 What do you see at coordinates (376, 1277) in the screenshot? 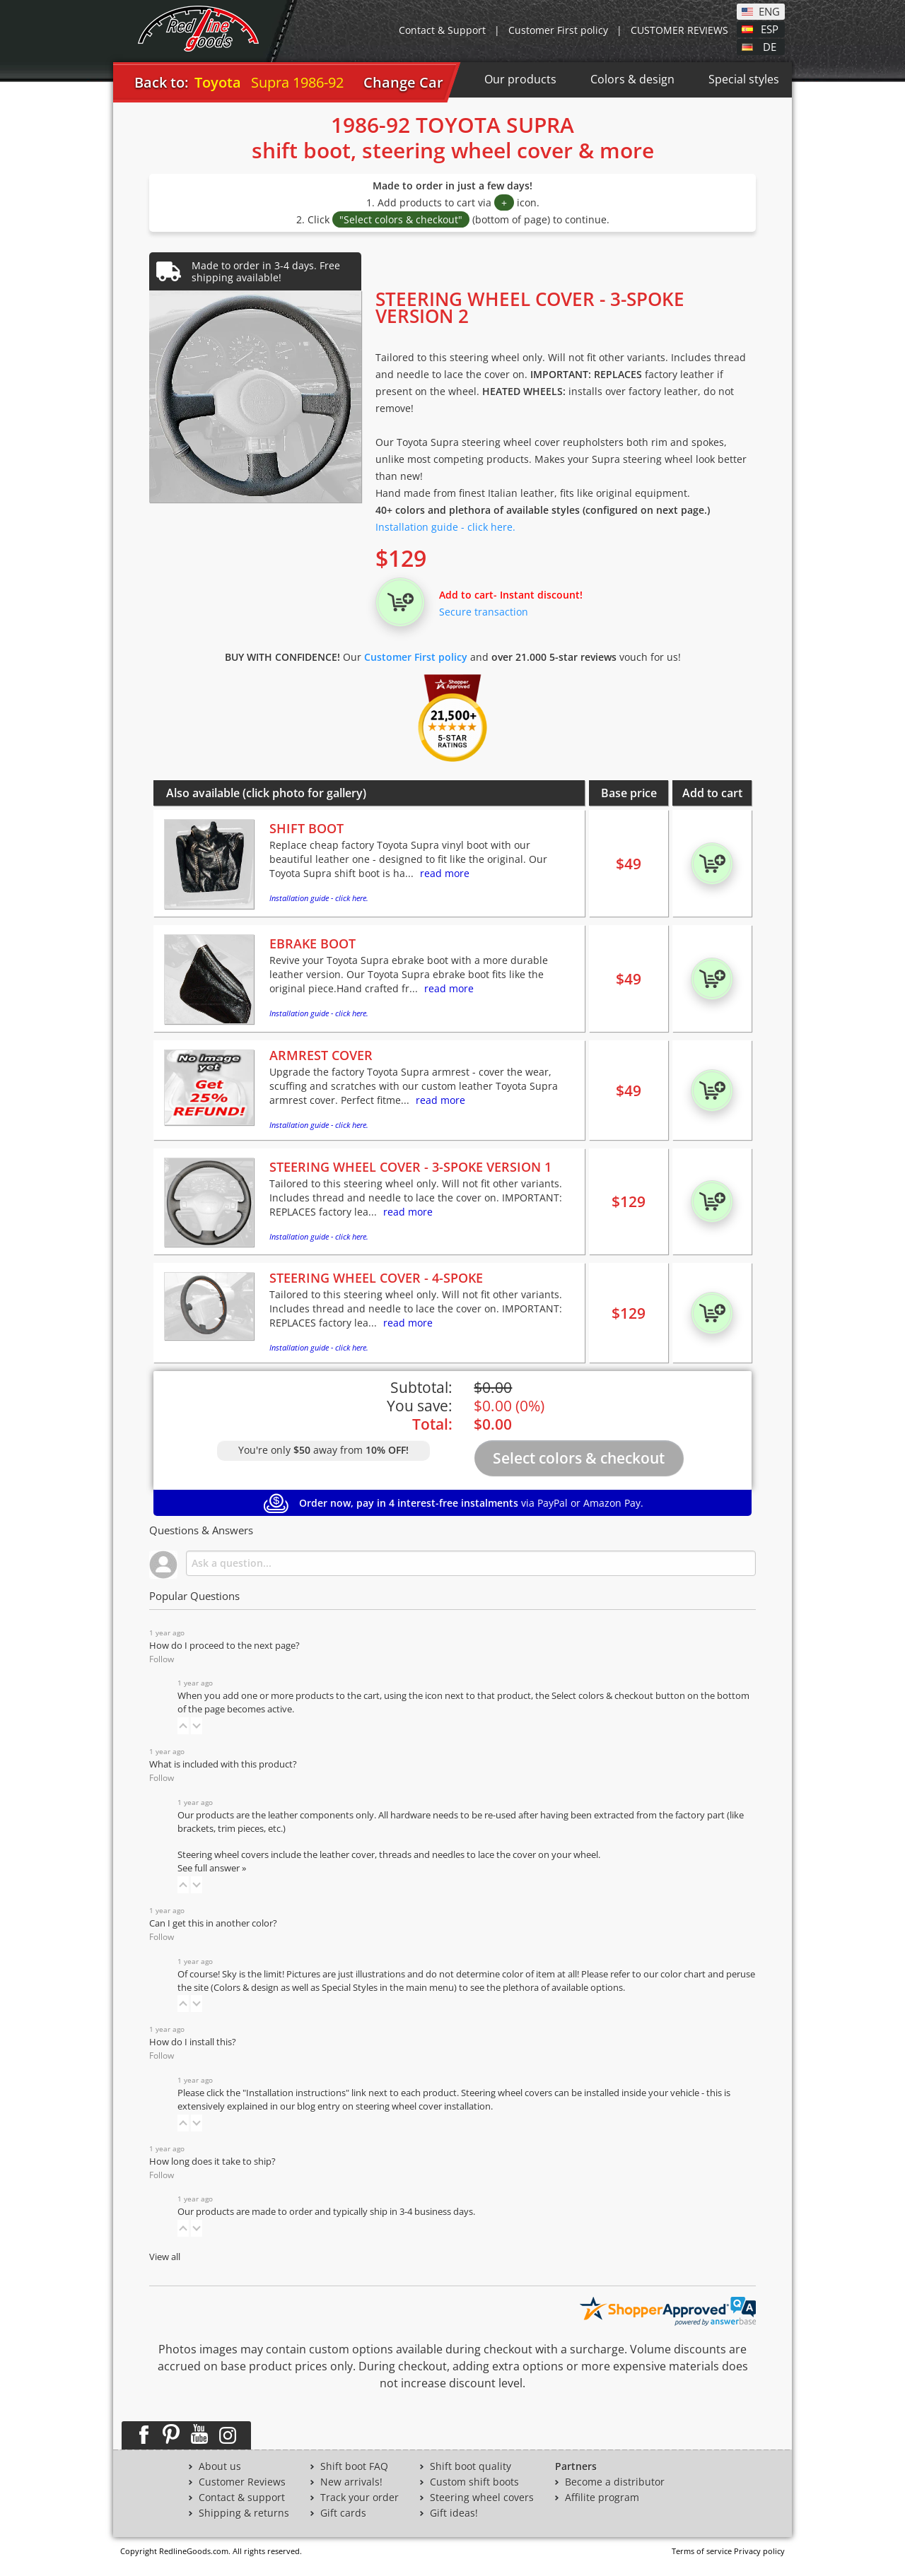
I see `STEERING WHEEL COVER - 4-SPOKE` at bounding box center [376, 1277].